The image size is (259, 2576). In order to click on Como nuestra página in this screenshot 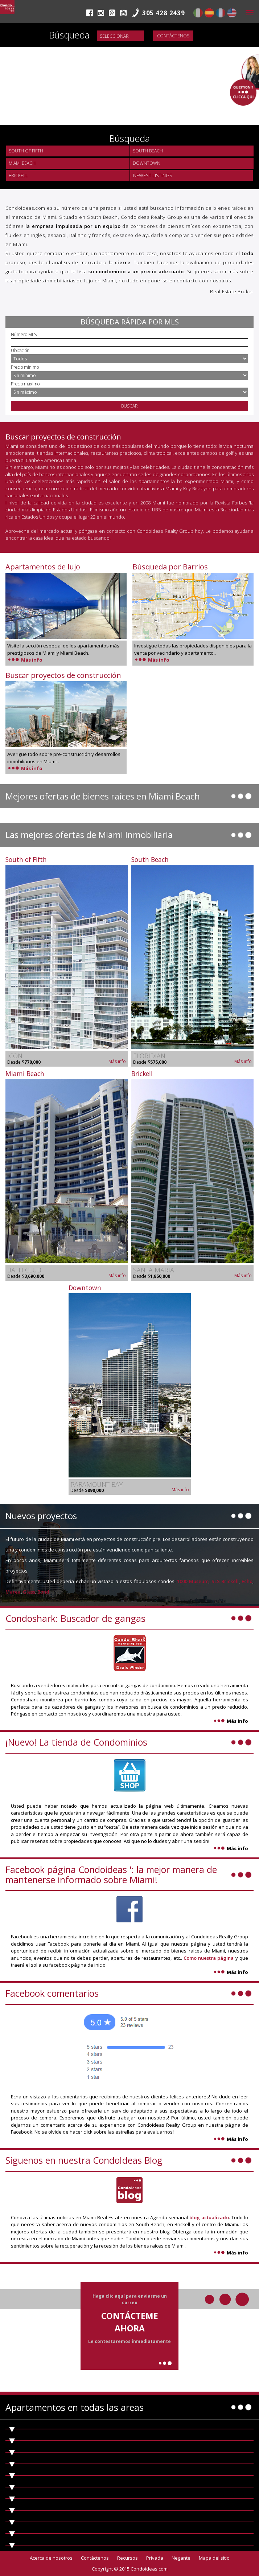, I will do `click(209, 1958)`.